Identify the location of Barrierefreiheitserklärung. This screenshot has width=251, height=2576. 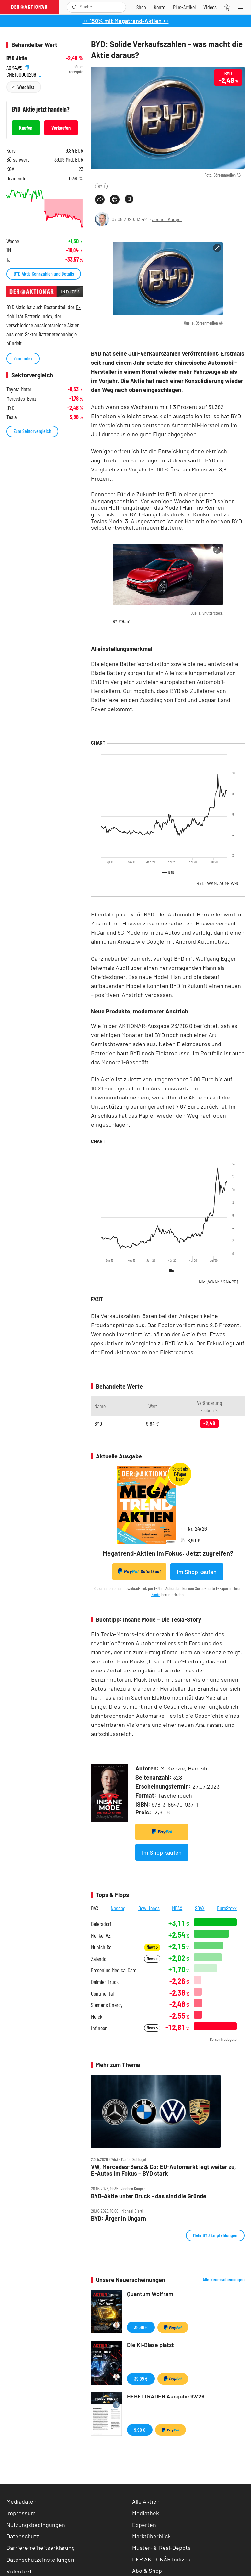
(40, 2547).